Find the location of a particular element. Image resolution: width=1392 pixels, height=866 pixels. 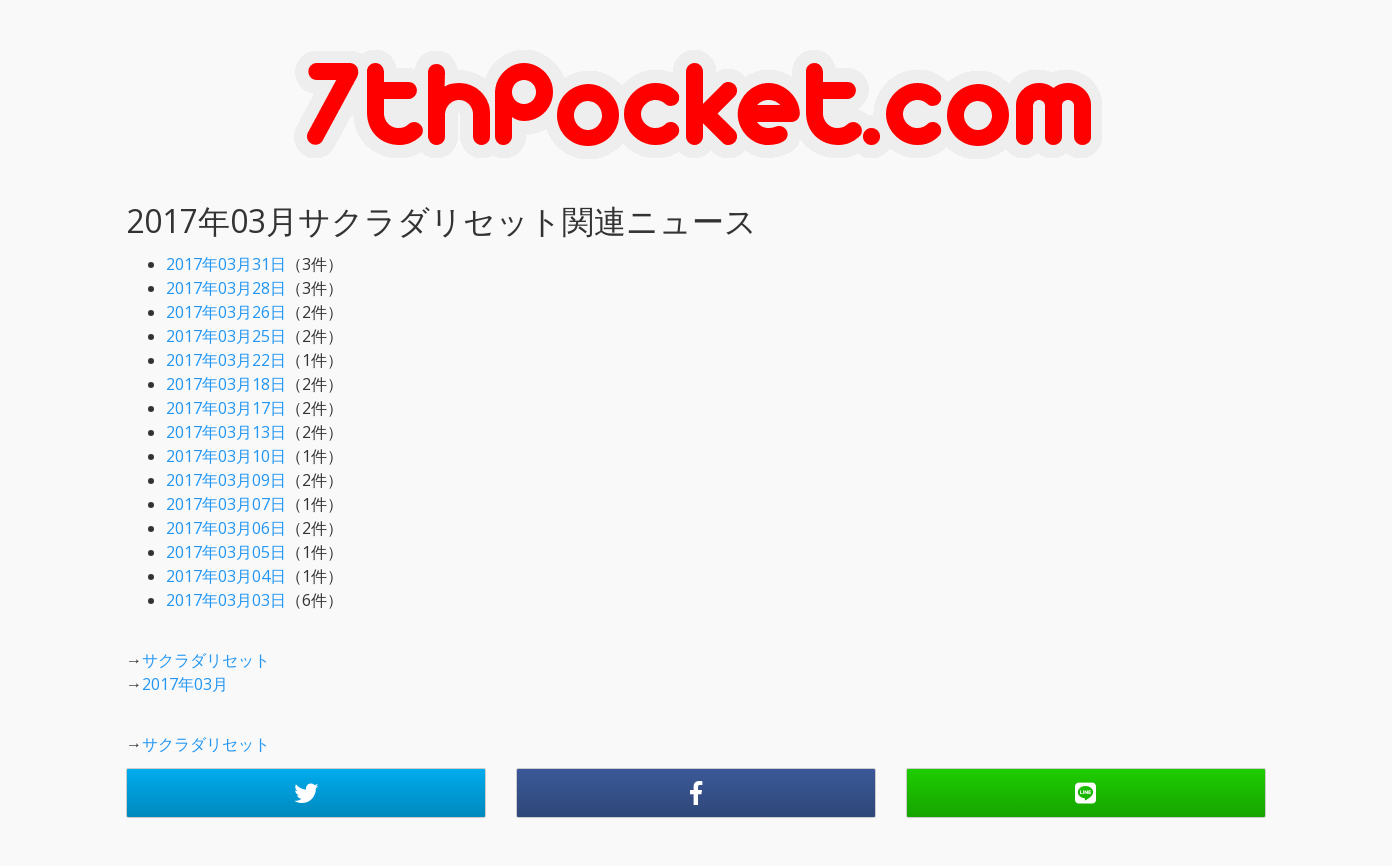

2017年03月22日 is located at coordinates (226, 360).